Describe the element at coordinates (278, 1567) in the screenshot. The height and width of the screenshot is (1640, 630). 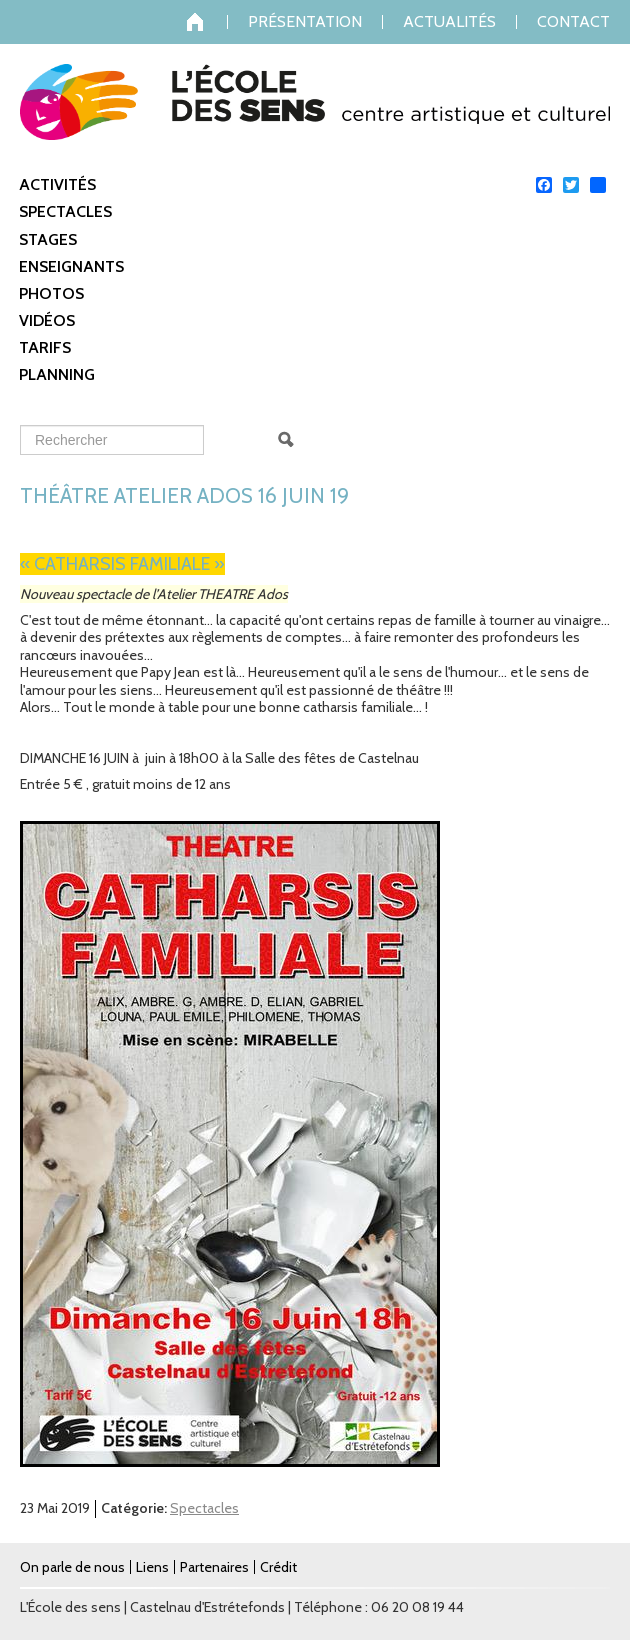
I see `Crédit` at that location.